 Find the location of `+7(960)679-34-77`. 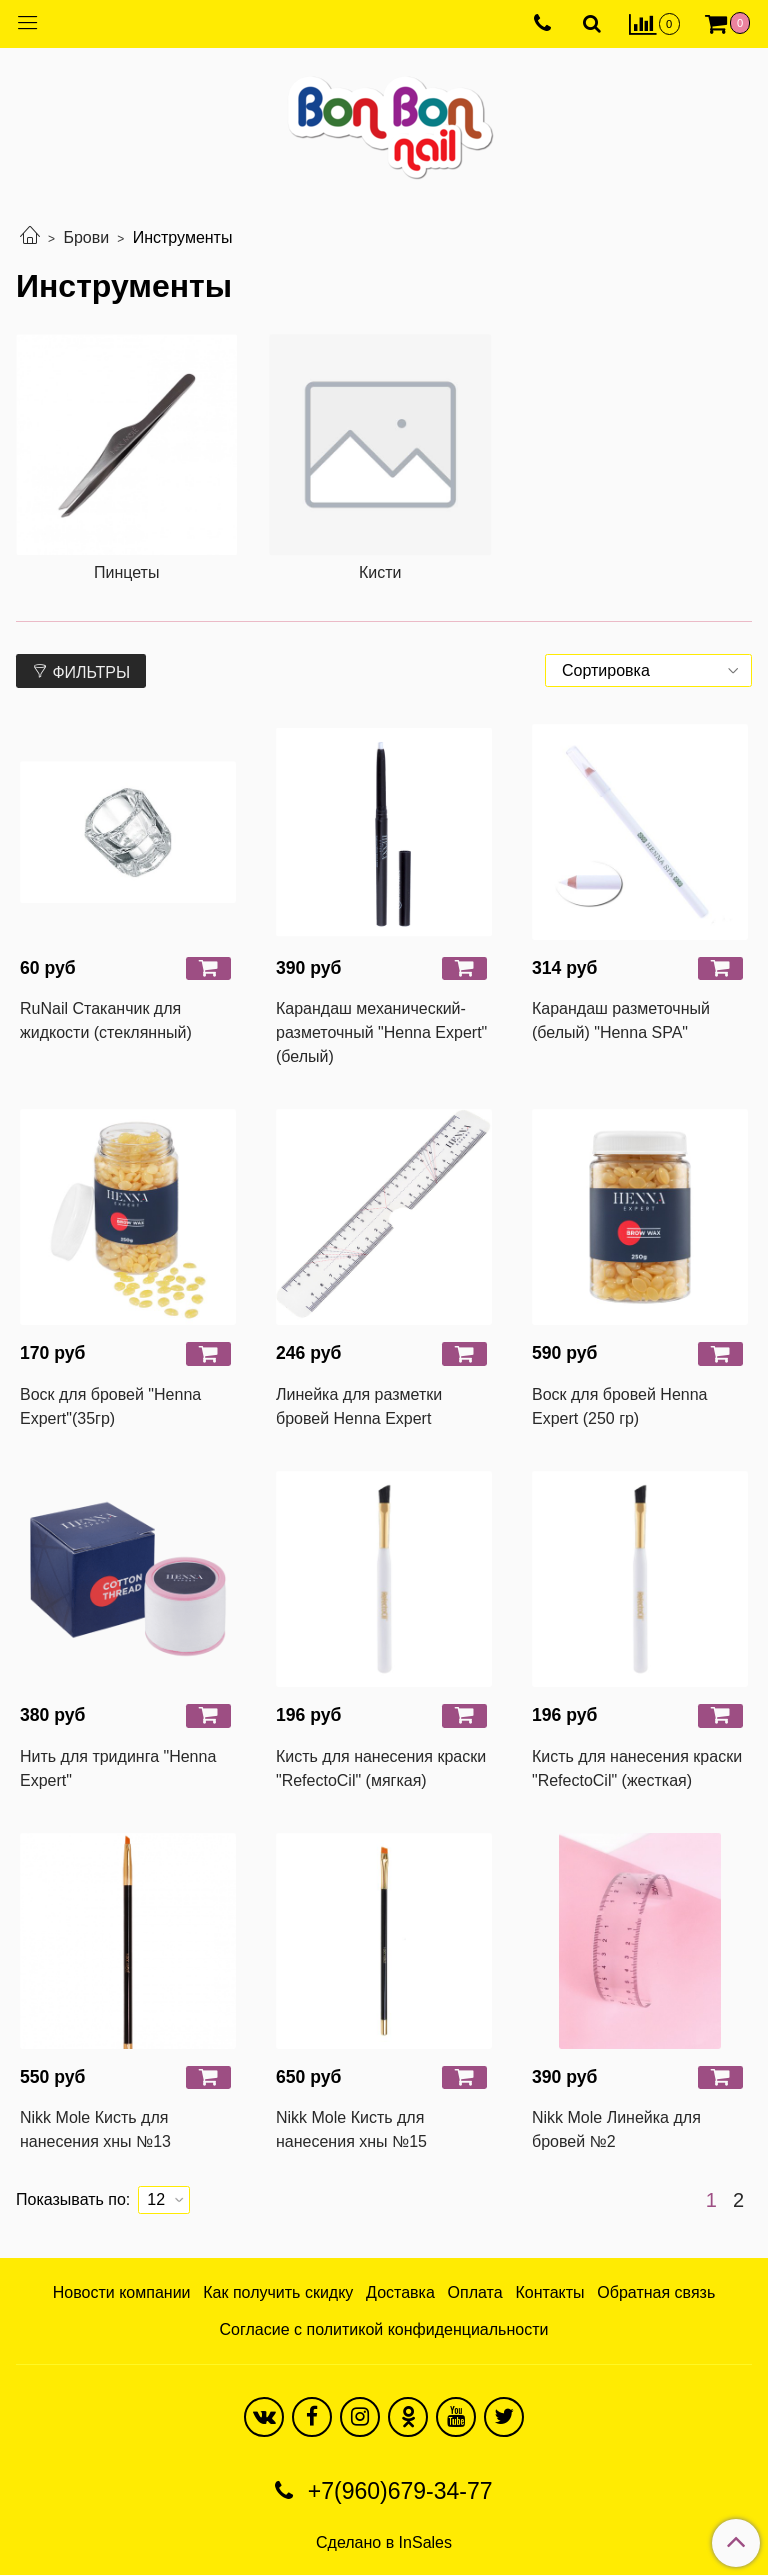

+7(960)679-34-77 is located at coordinates (396, 2491).